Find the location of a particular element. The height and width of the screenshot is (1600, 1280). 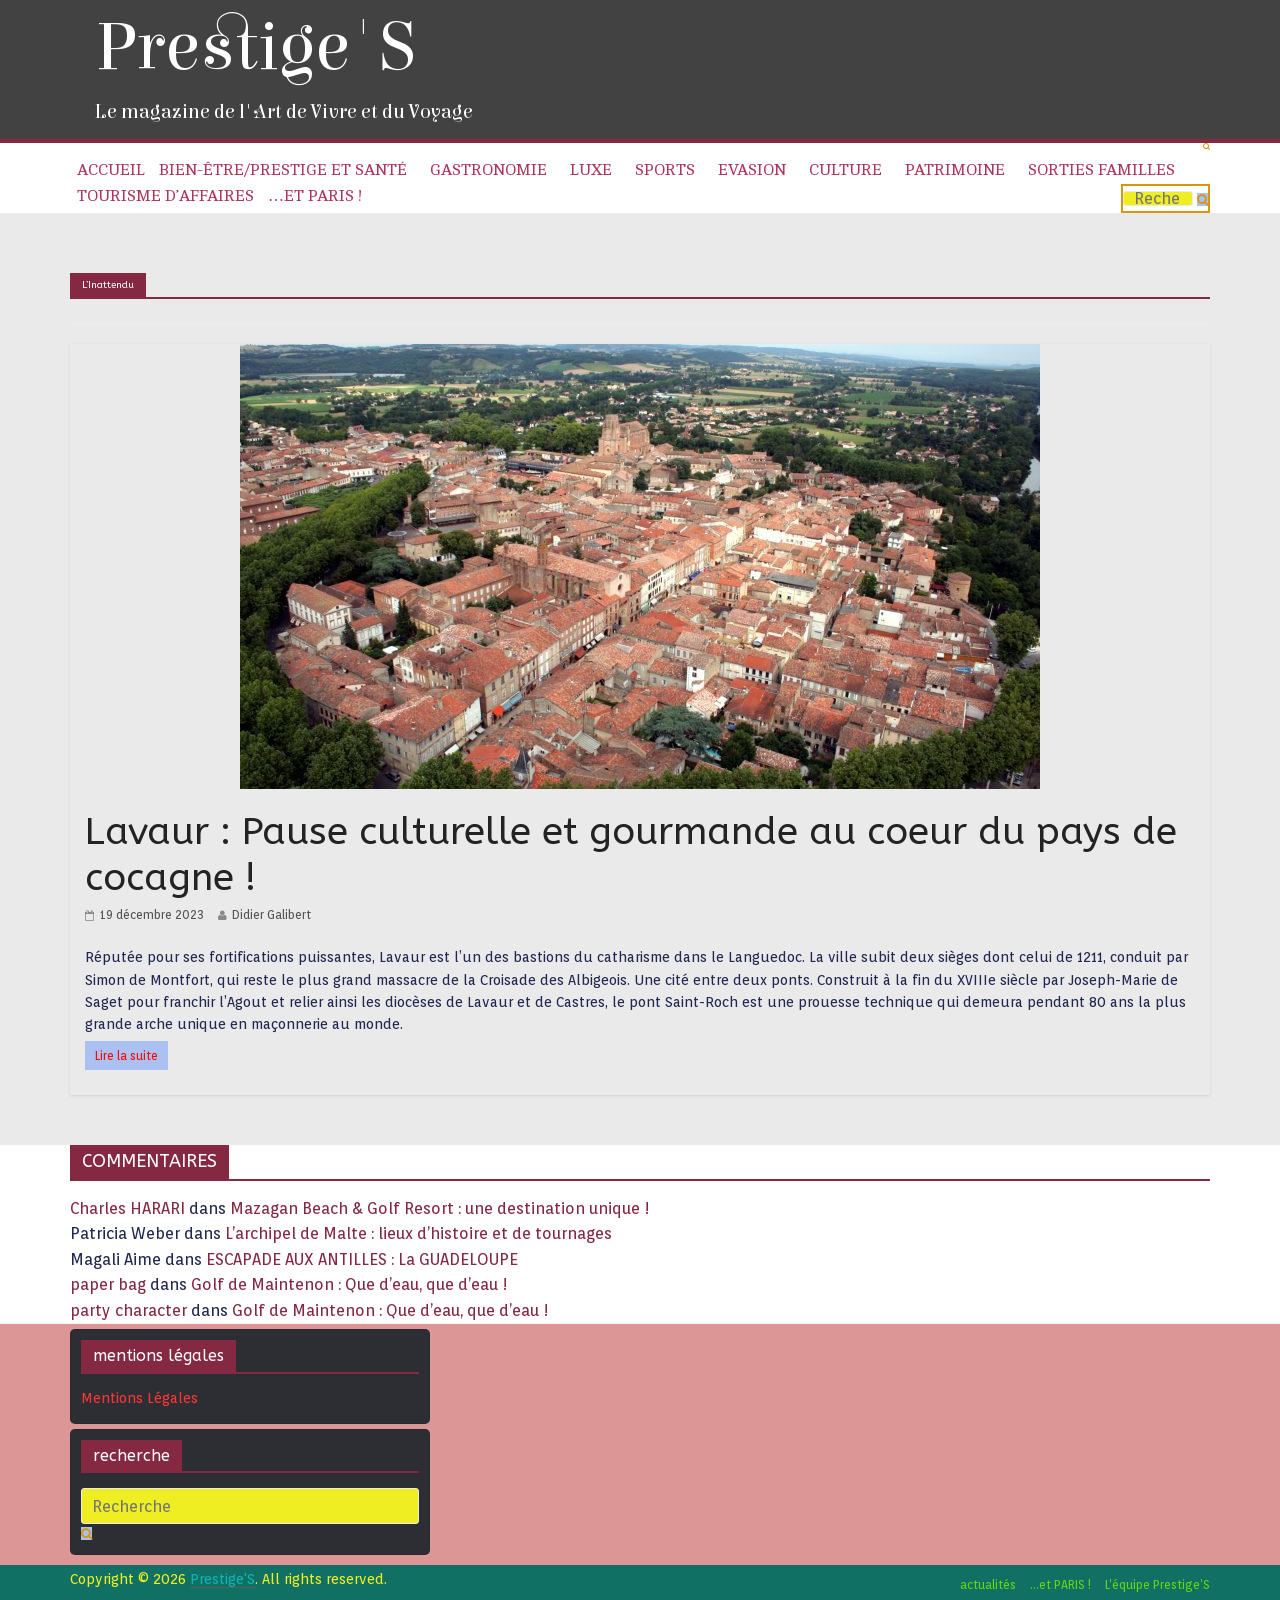

actualités is located at coordinates (988, 1584).